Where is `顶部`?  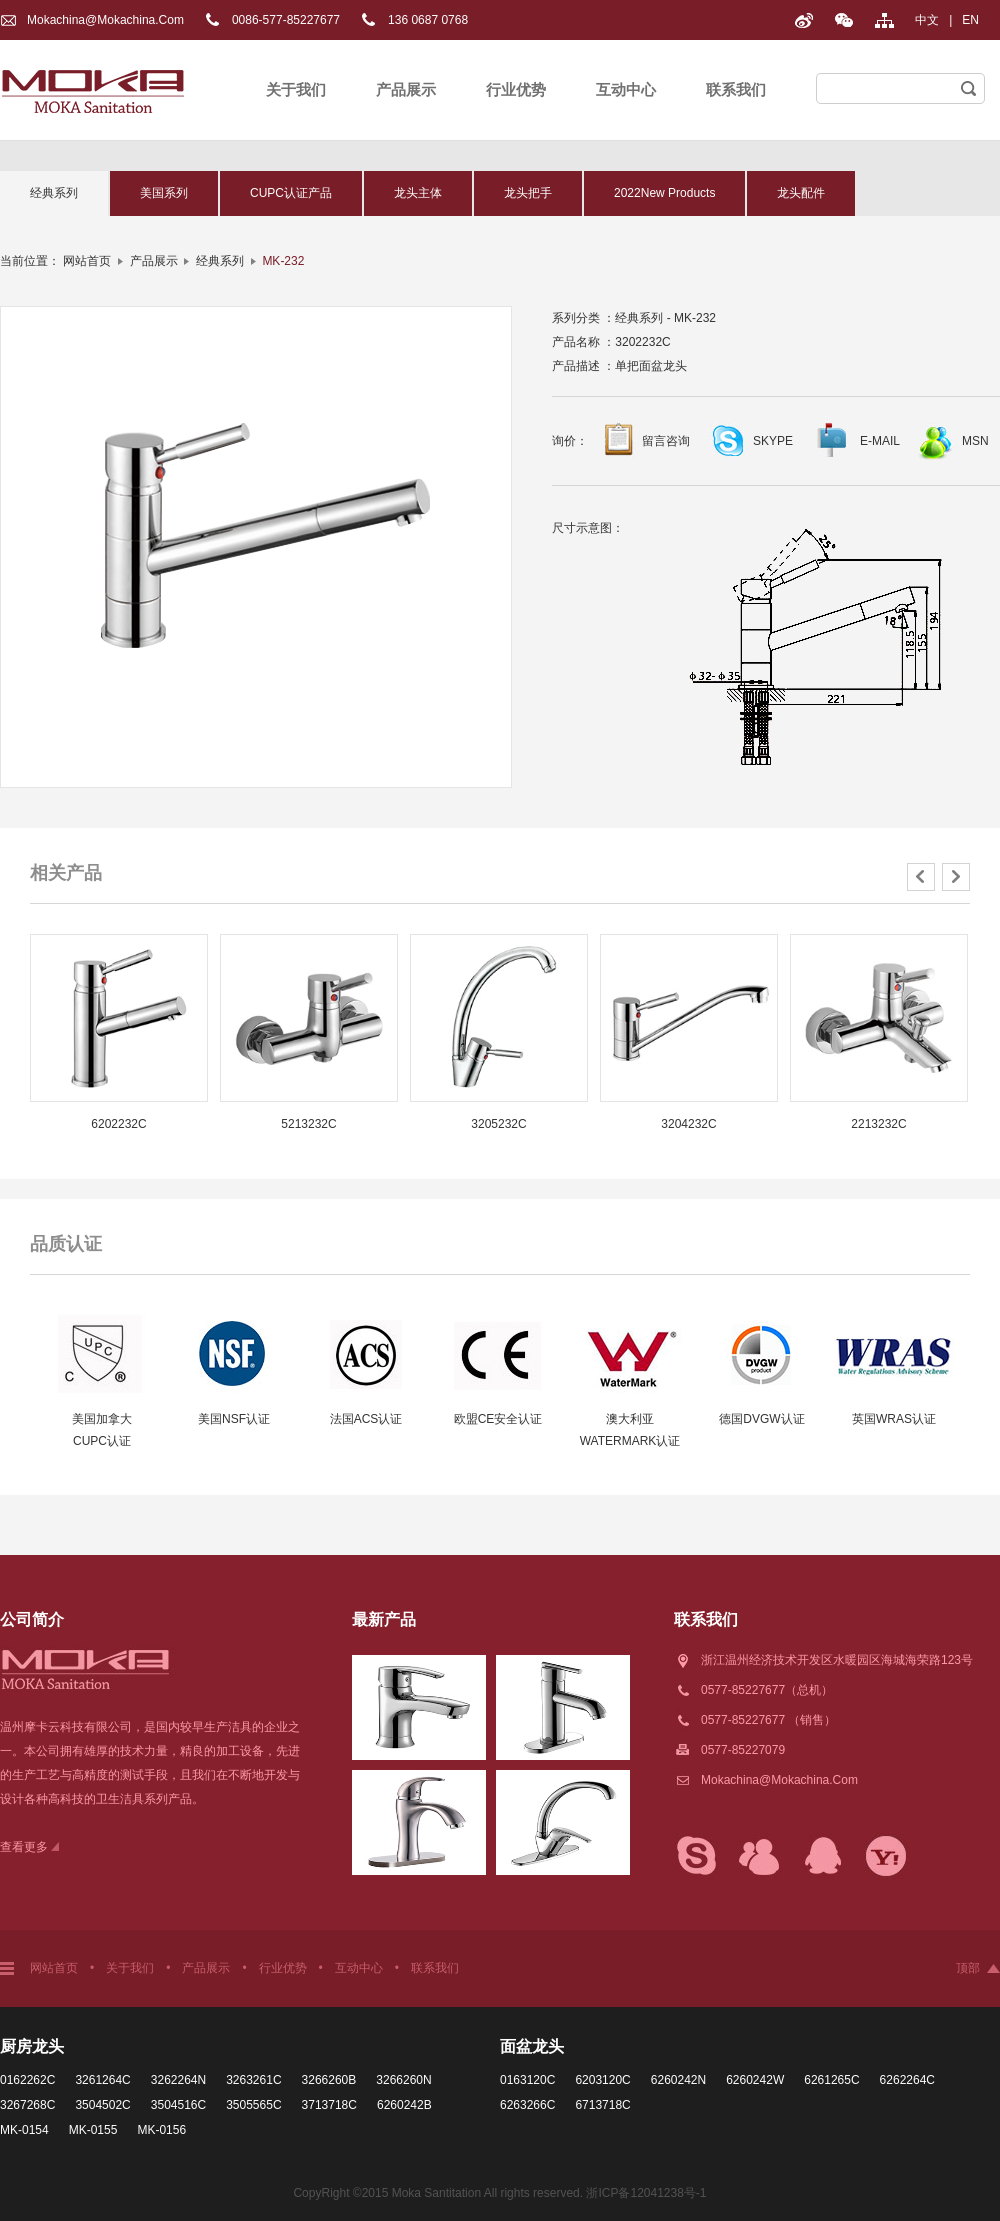 顶部 is located at coordinates (968, 1968).